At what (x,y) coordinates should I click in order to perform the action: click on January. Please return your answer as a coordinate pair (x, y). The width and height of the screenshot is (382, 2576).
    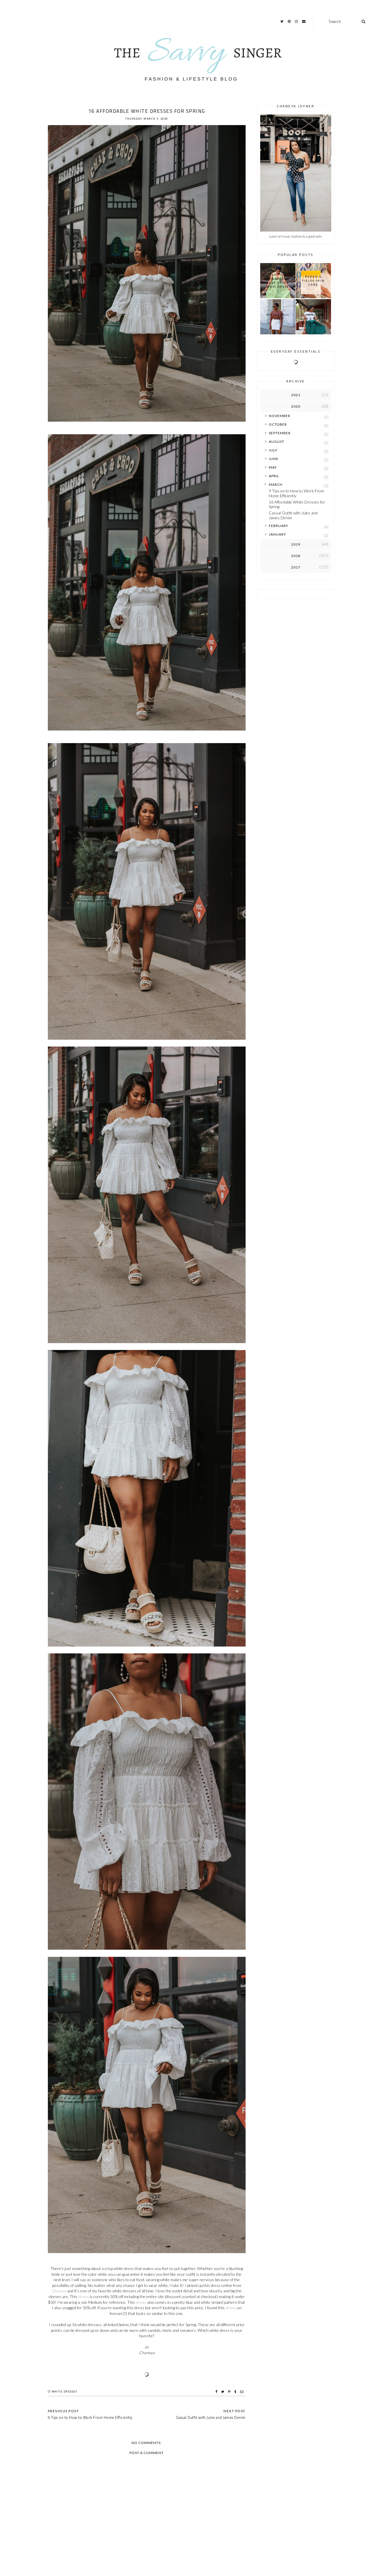
    Looking at the image, I should click on (277, 534).